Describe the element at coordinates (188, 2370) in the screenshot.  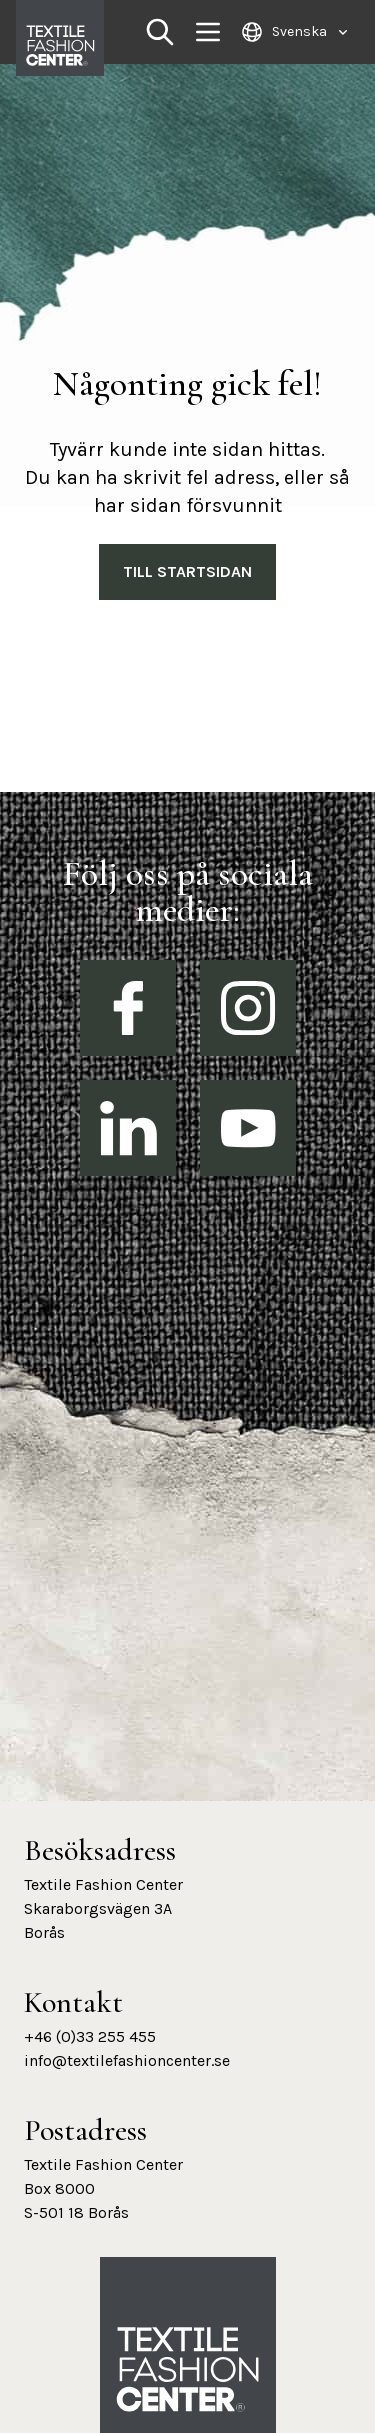
I see `[Textile Fashion Center hemsida]` at that location.